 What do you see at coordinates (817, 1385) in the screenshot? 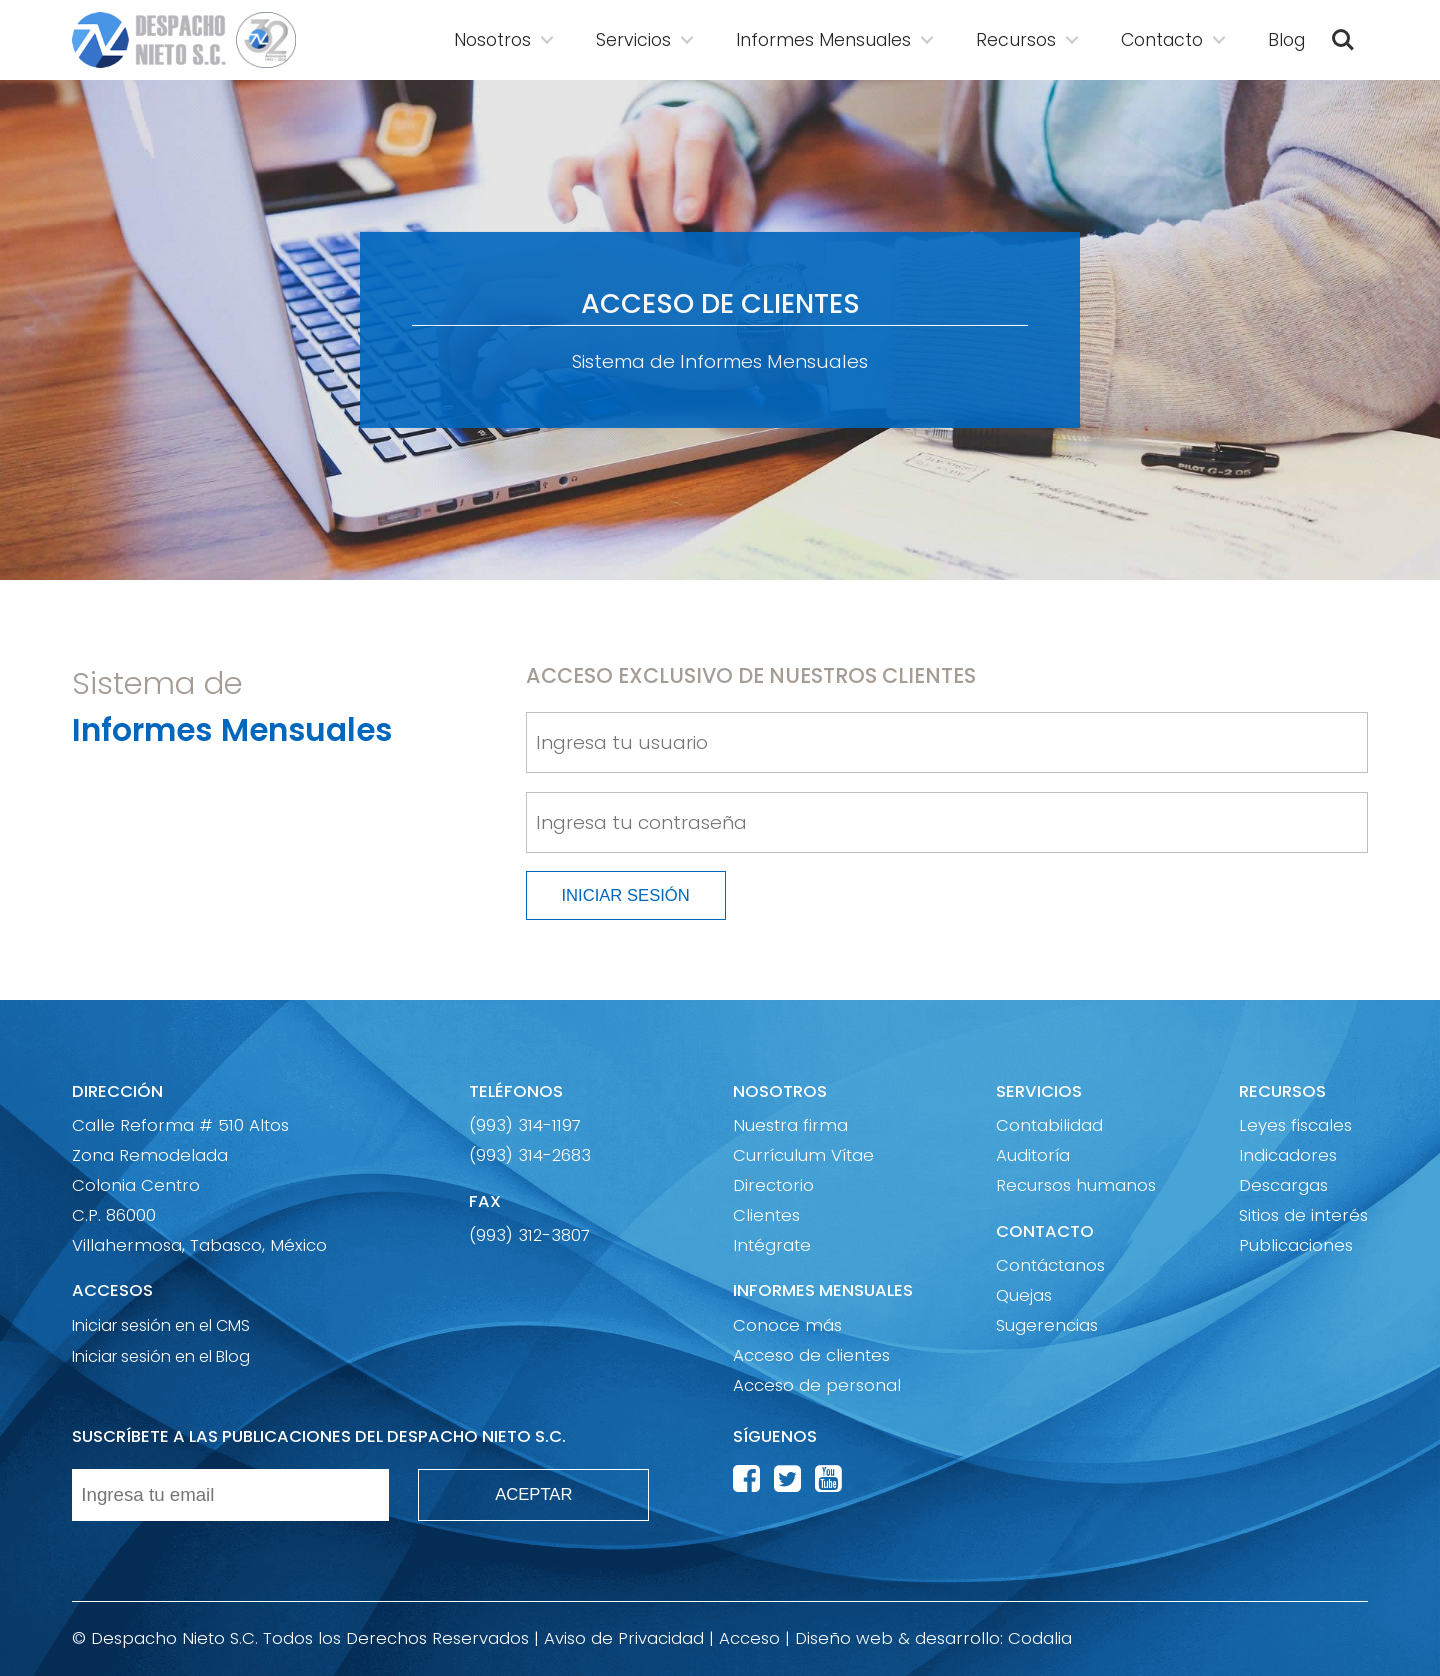
I see `Acceso de personal` at bounding box center [817, 1385].